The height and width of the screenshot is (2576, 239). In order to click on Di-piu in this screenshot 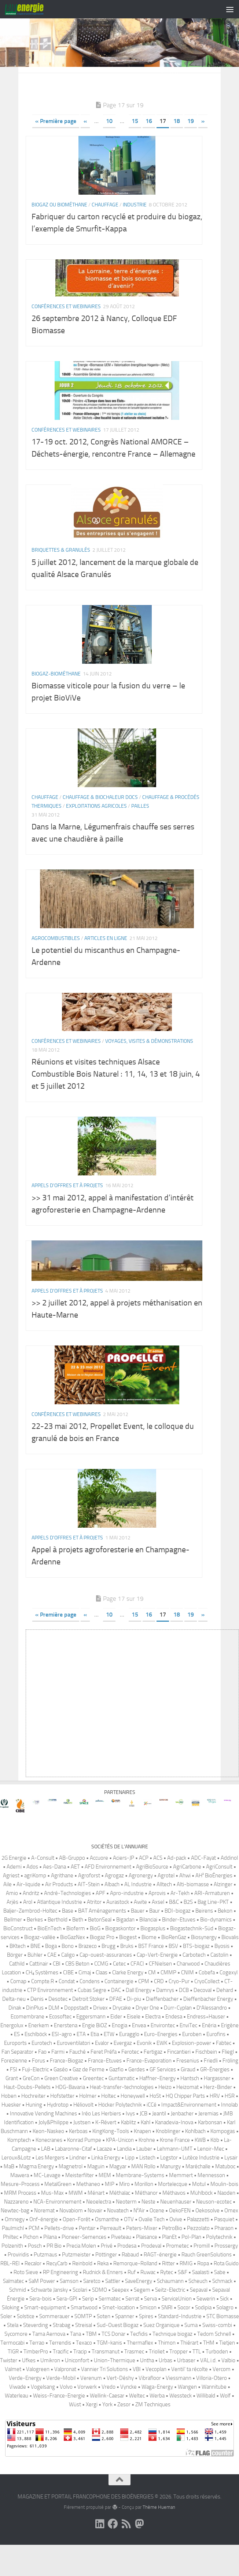, I will do `click(134, 2023)`.